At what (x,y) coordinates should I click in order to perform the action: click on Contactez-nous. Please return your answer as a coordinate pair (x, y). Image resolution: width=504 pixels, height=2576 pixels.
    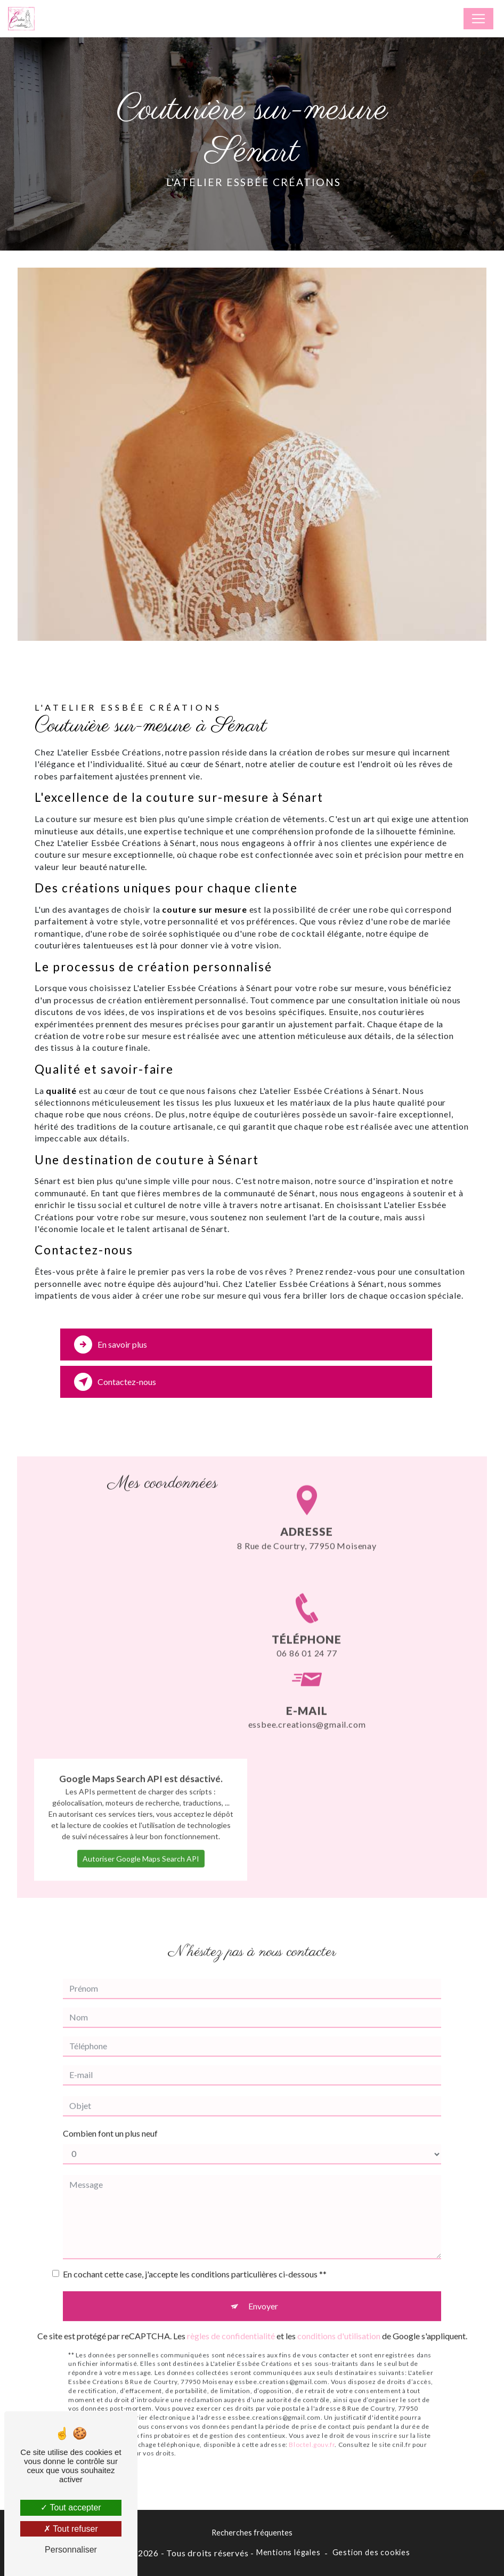
    Looking at the image, I should click on (115, 1382).